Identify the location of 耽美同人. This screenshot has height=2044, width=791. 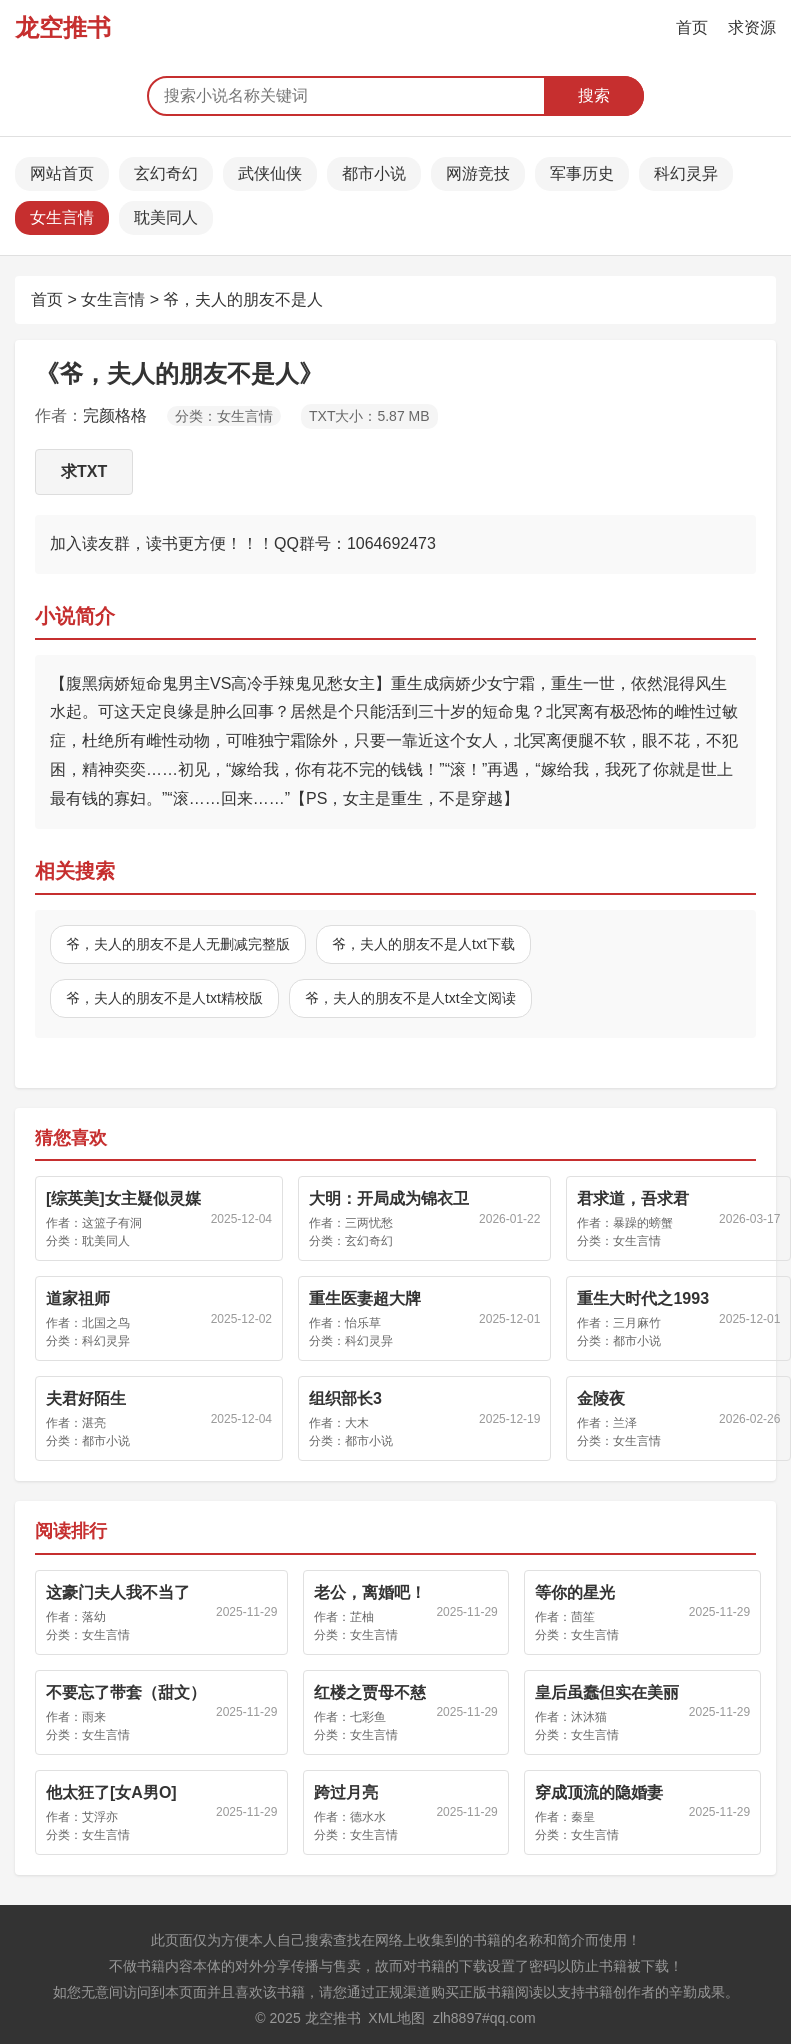
(166, 217).